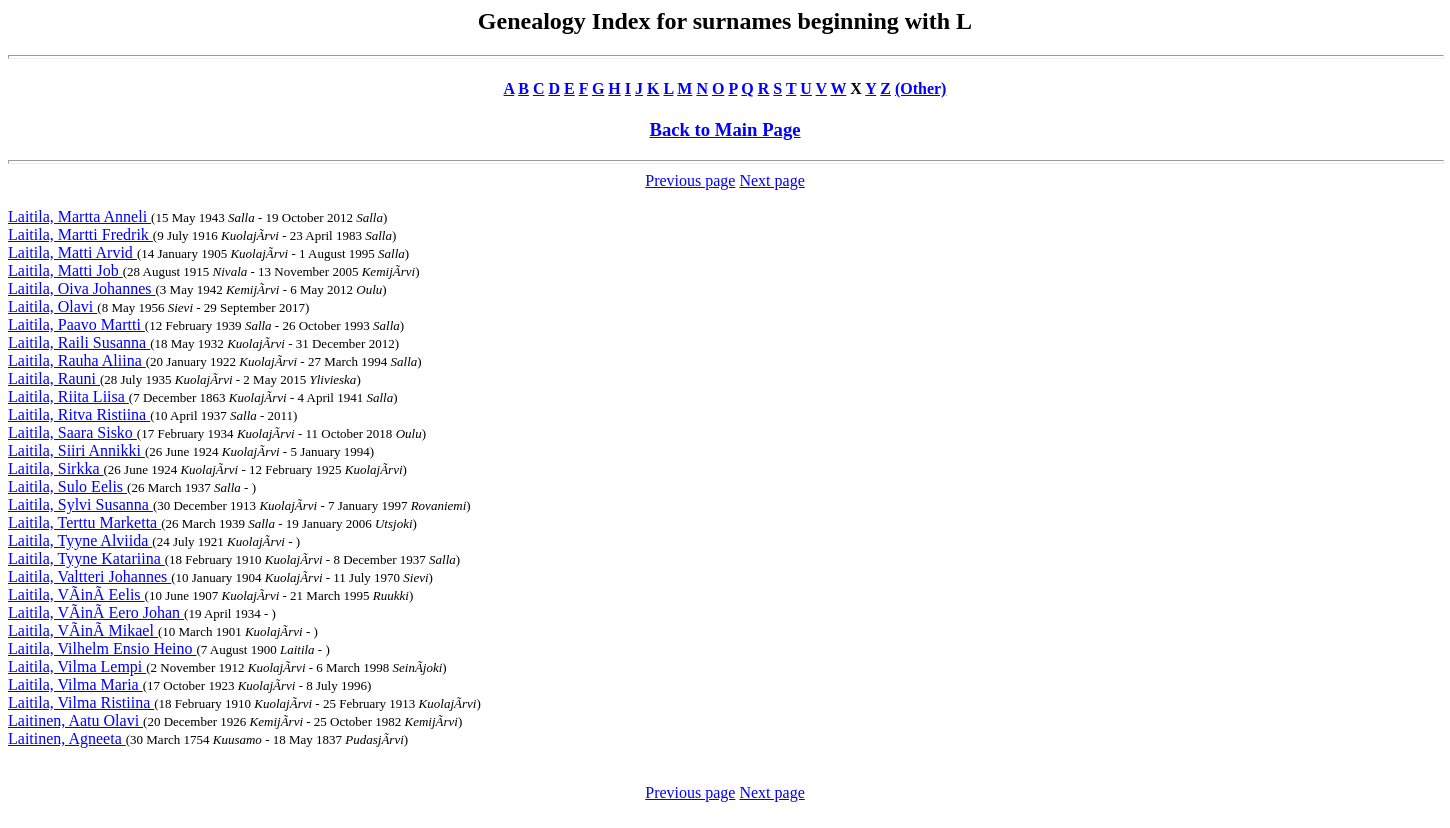  What do you see at coordinates (75, 684) in the screenshot?
I see `Laitila, Vilma Maria` at bounding box center [75, 684].